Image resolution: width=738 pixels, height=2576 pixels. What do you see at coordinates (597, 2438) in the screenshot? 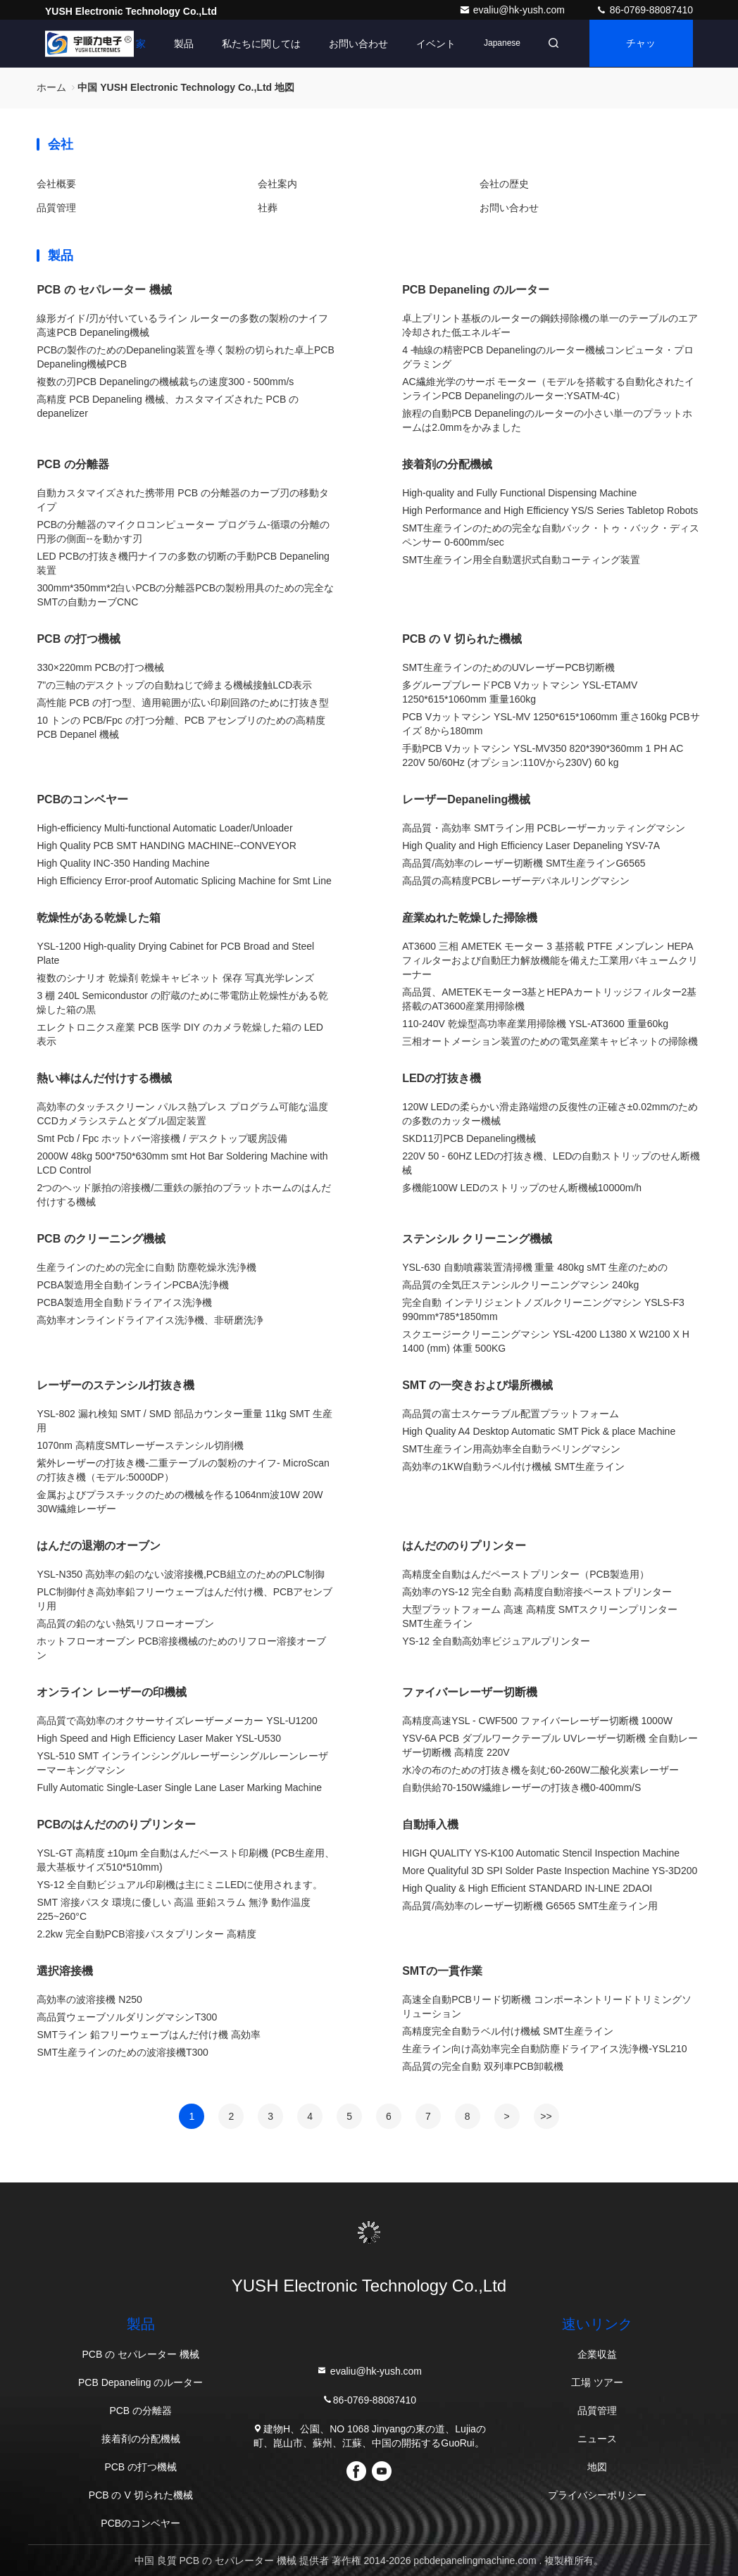
I see `ニュース` at bounding box center [597, 2438].